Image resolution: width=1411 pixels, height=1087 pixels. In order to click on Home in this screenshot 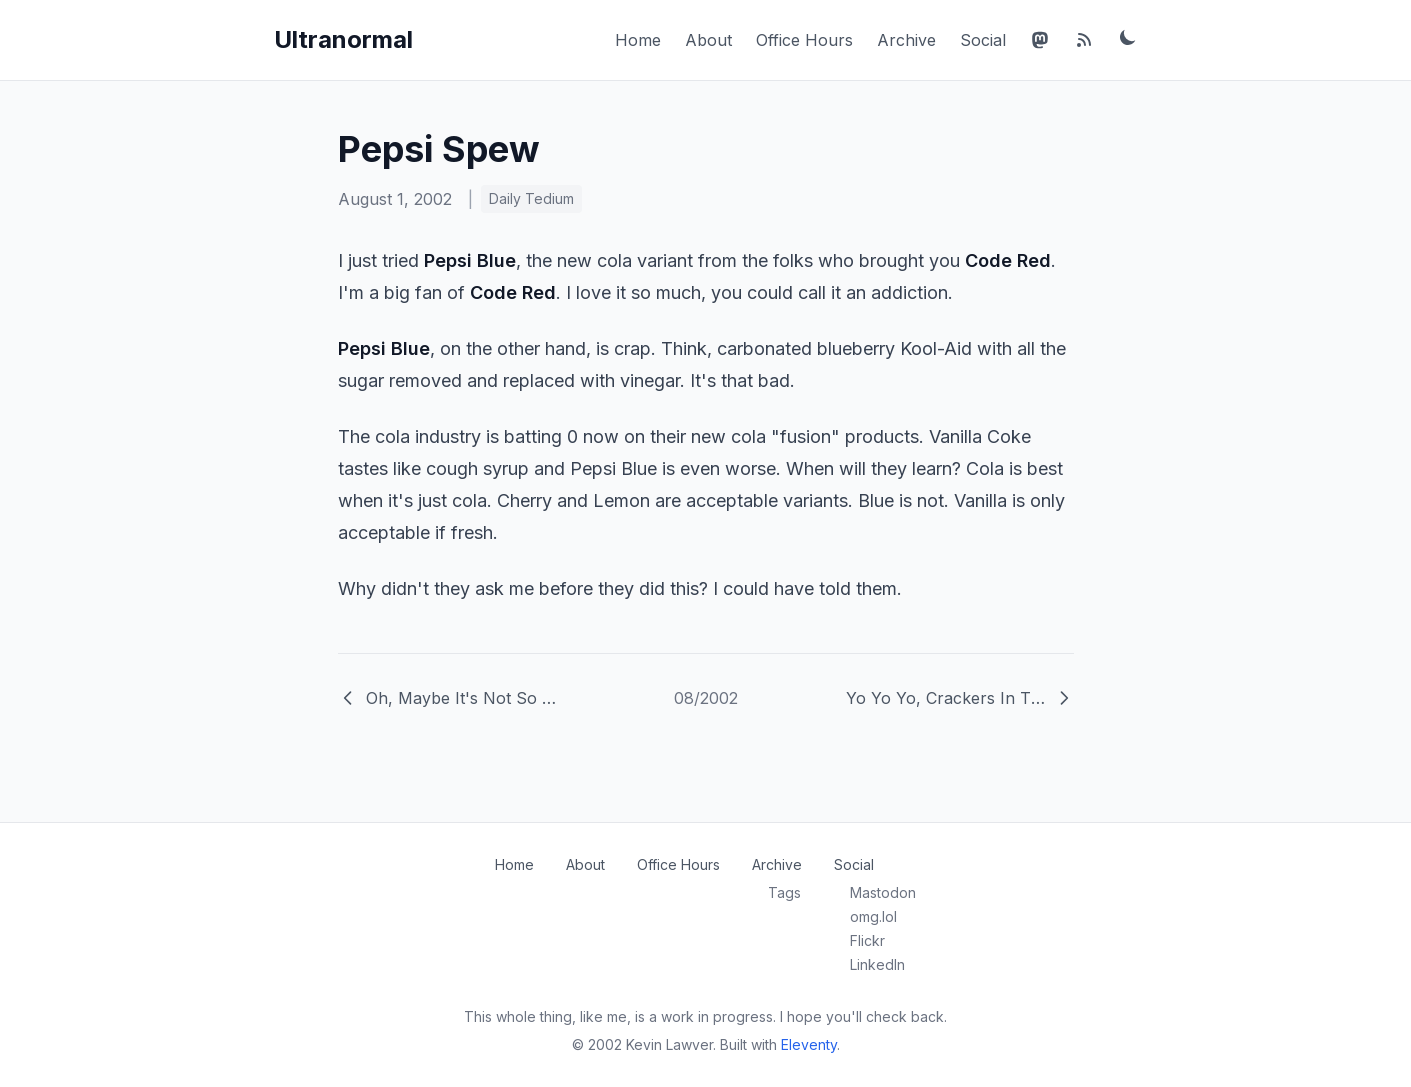, I will do `click(638, 40)`.